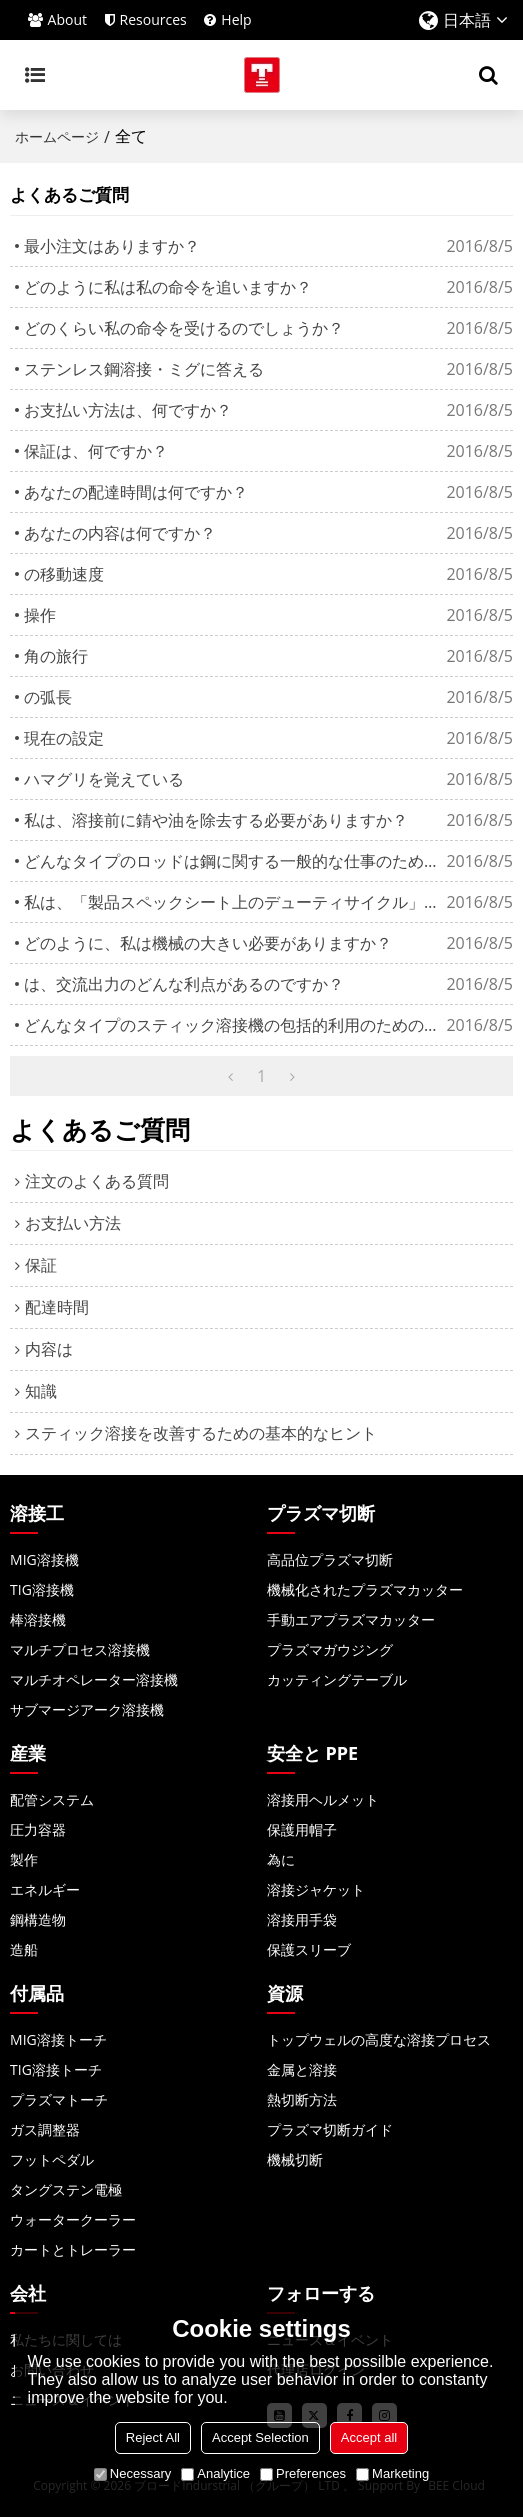 This screenshot has height=2517, width=523. What do you see at coordinates (365, 1589) in the screenshot?
I see `機械化されたプラズマカッター` at bounding box center [365, 1589].